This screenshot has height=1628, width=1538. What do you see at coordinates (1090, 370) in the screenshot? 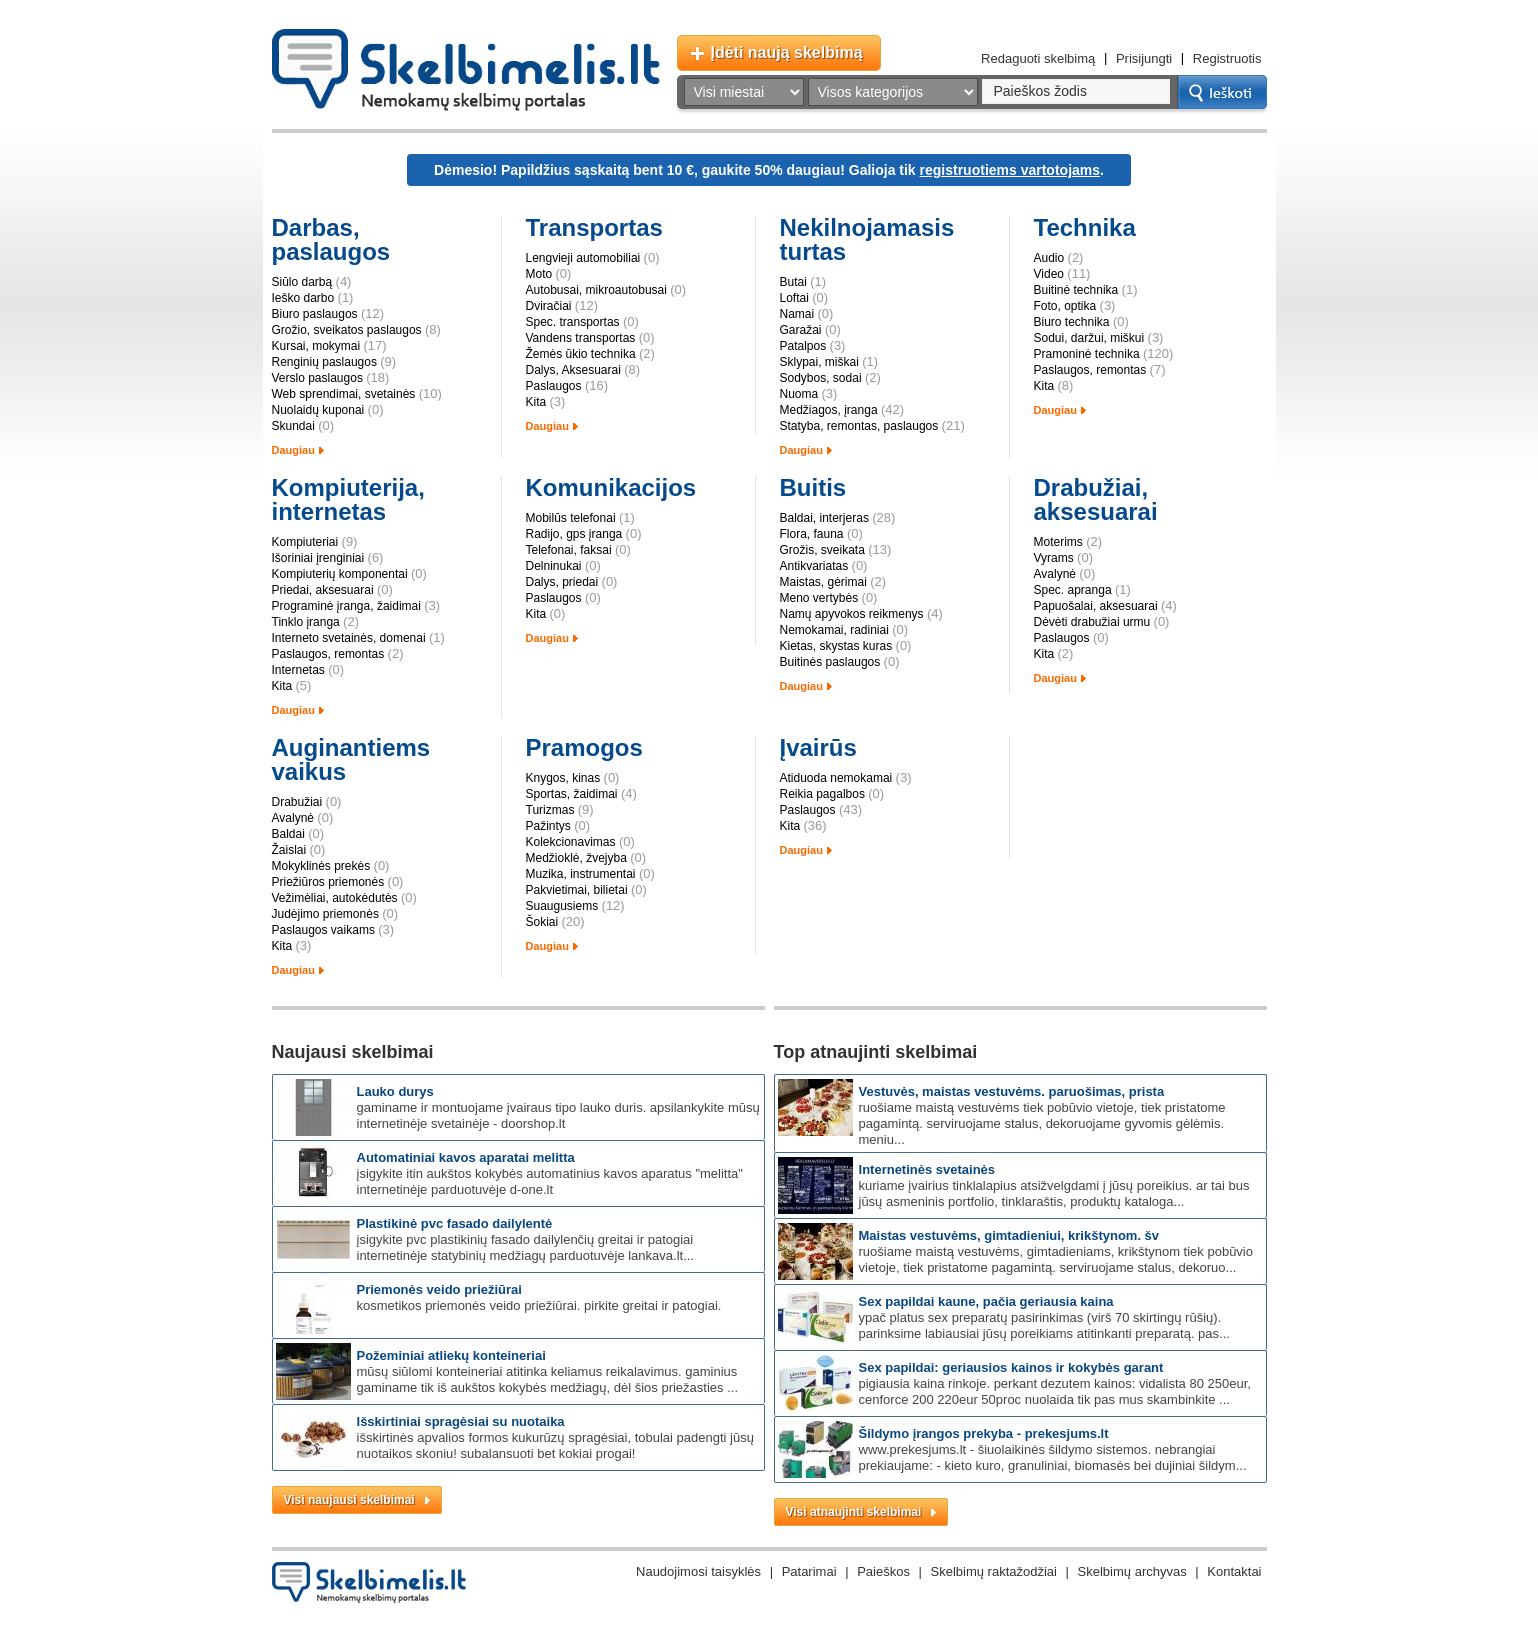
I see `Paslaugos, remontas` at bounding box center [1090, 370].